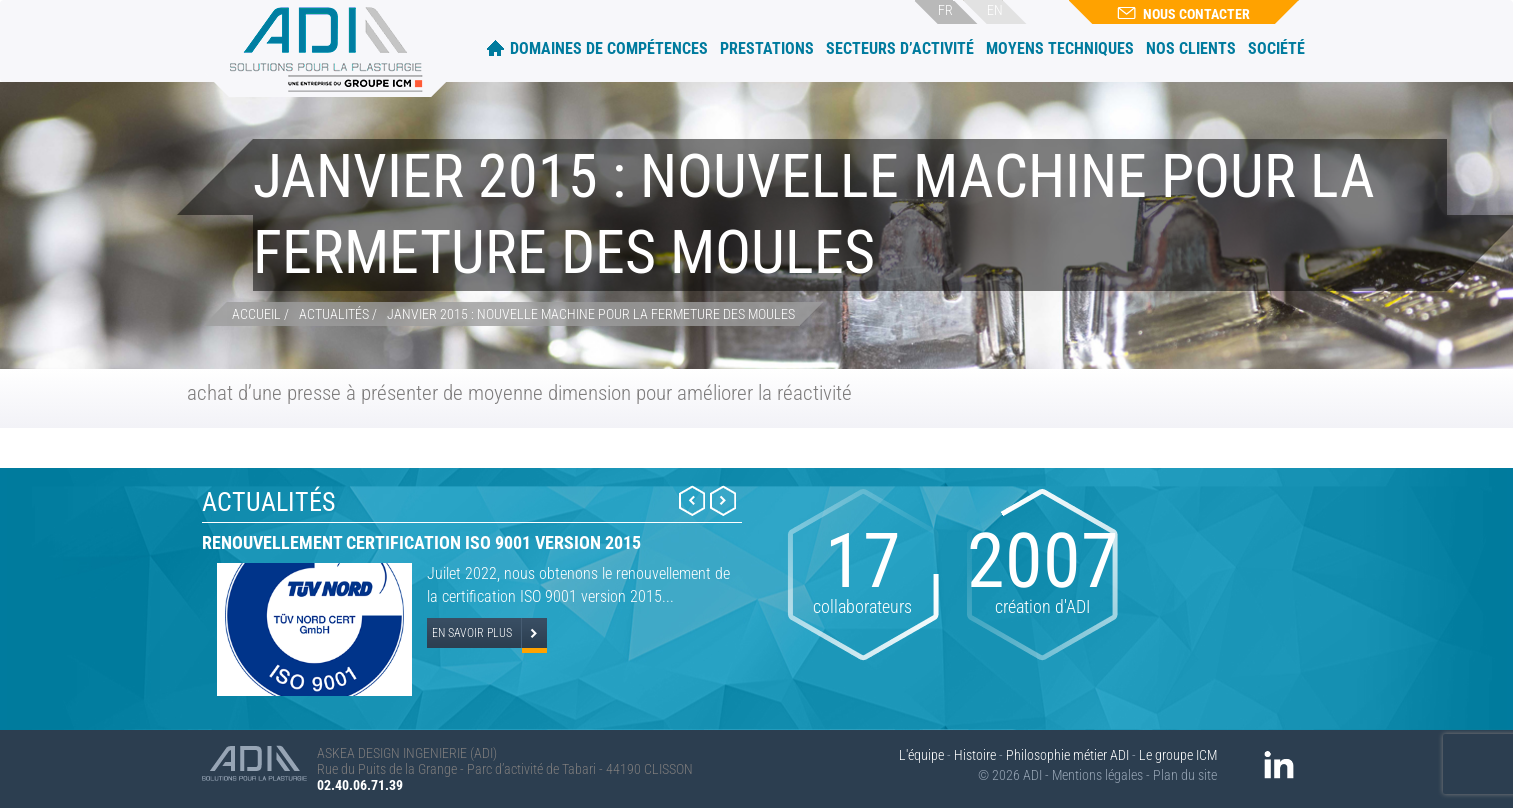  I want to click on En savoir plus, so click(472, 633).